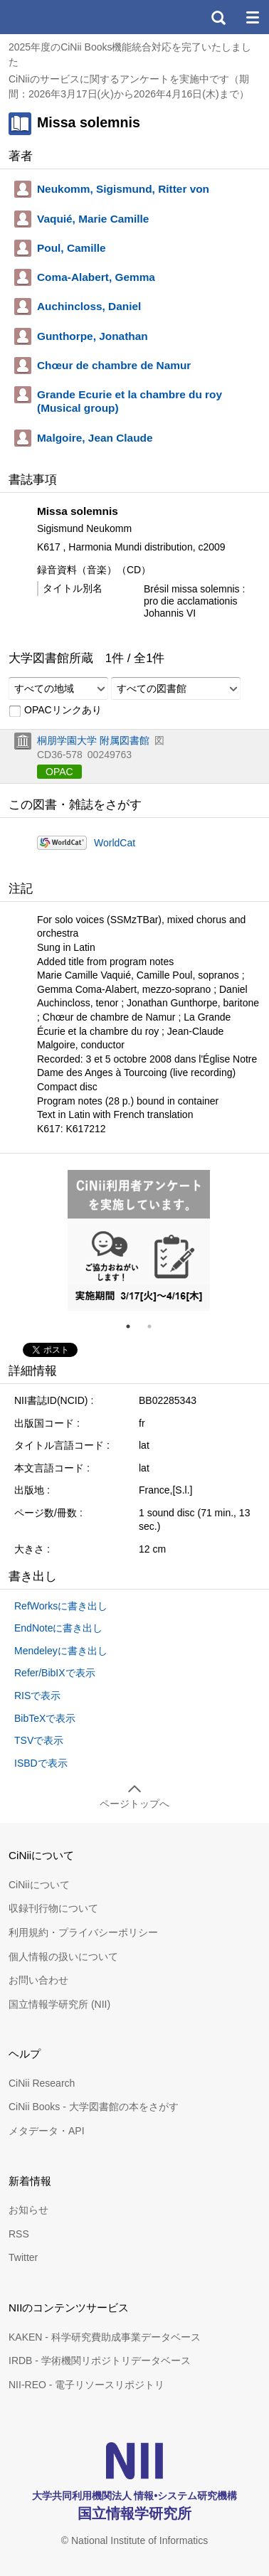  Describe the element at coordinates (54, 1672) in the screenshot. I see `Refer/BibIXで表示` at that location.